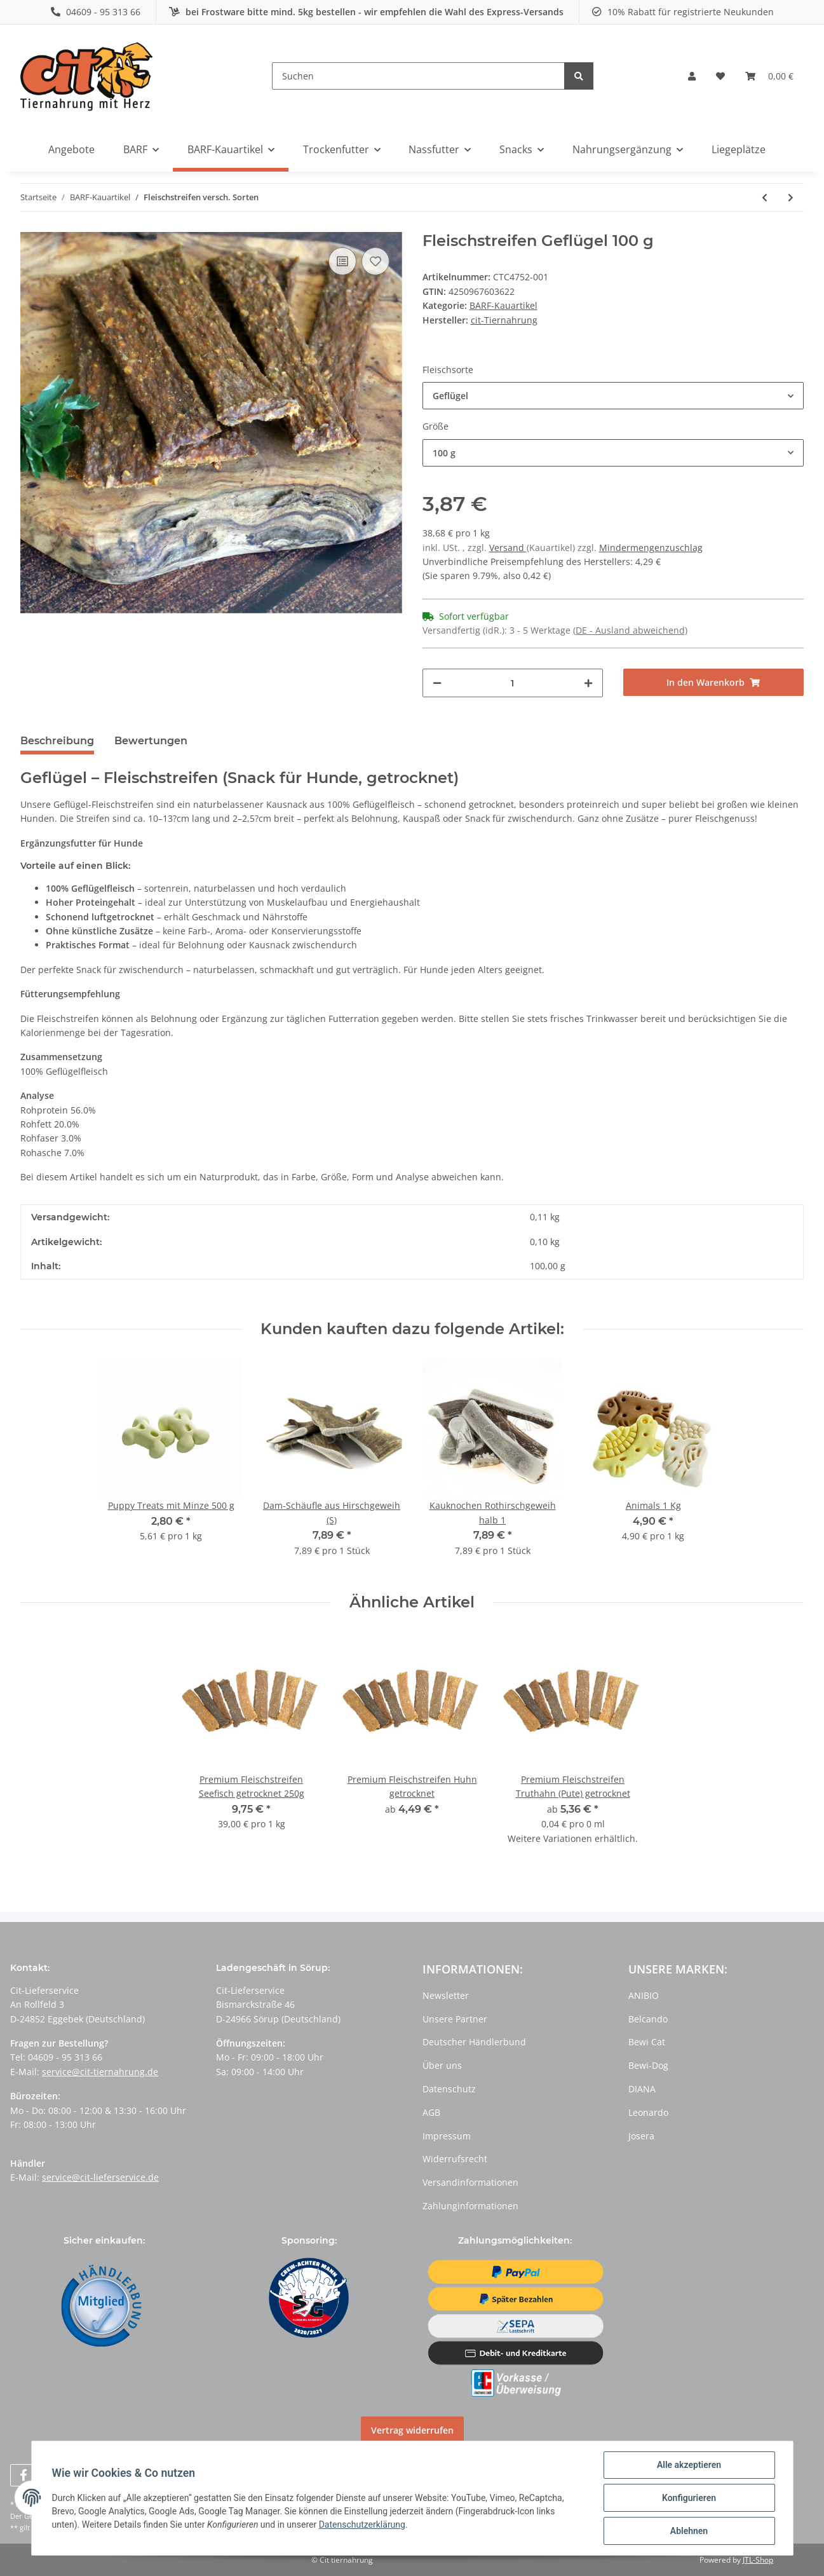 The height and width of the screenshot is (2576, 824). What do you see at coordinates (437, 683) in the screenshot?
I see `[Menge verringern]` at bounding box center [437, 683].